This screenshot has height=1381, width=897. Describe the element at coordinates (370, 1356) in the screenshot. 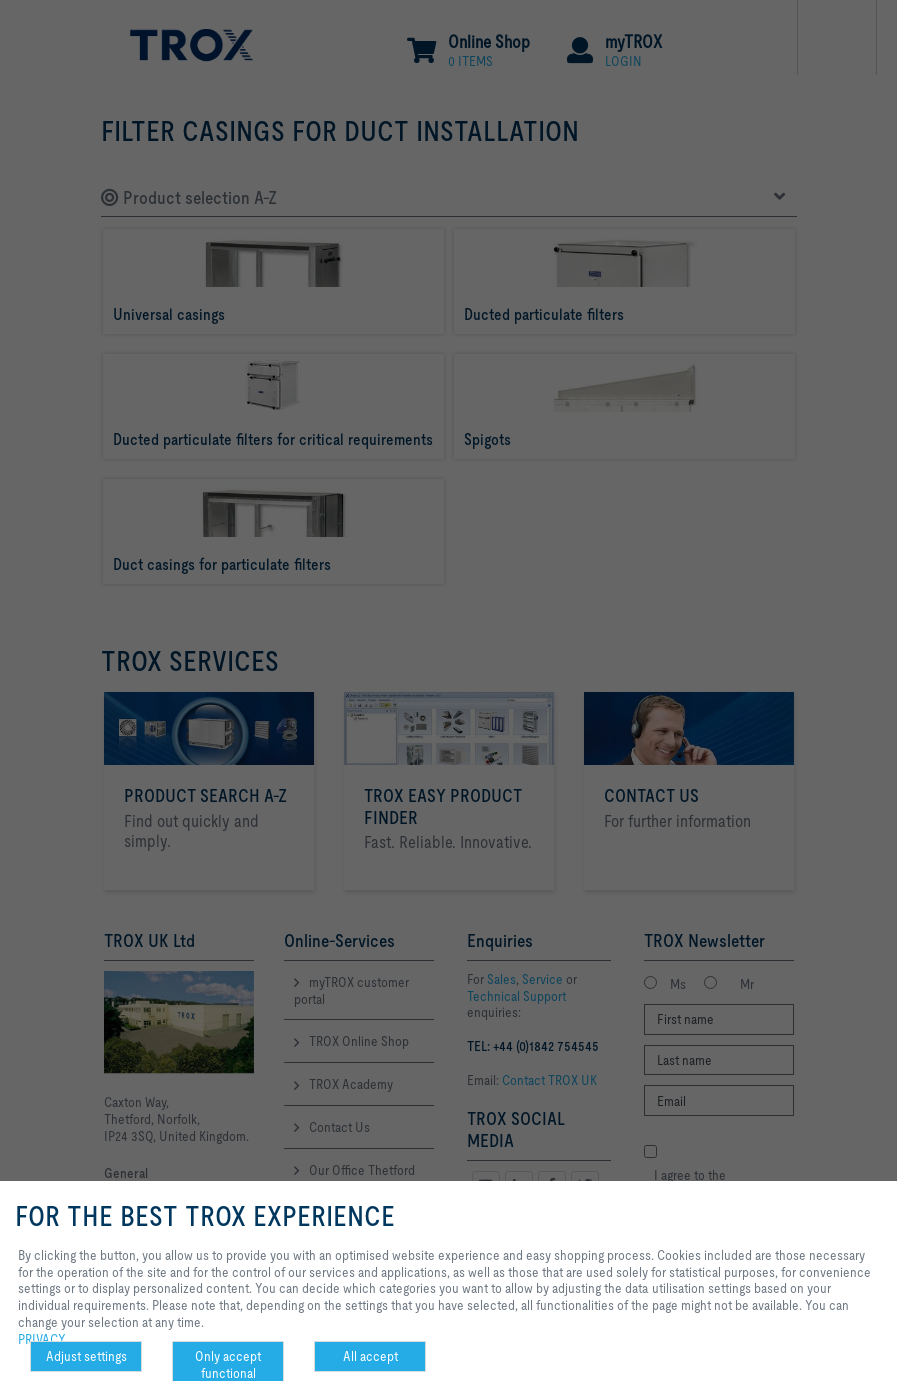

I see `All accept` at that location.